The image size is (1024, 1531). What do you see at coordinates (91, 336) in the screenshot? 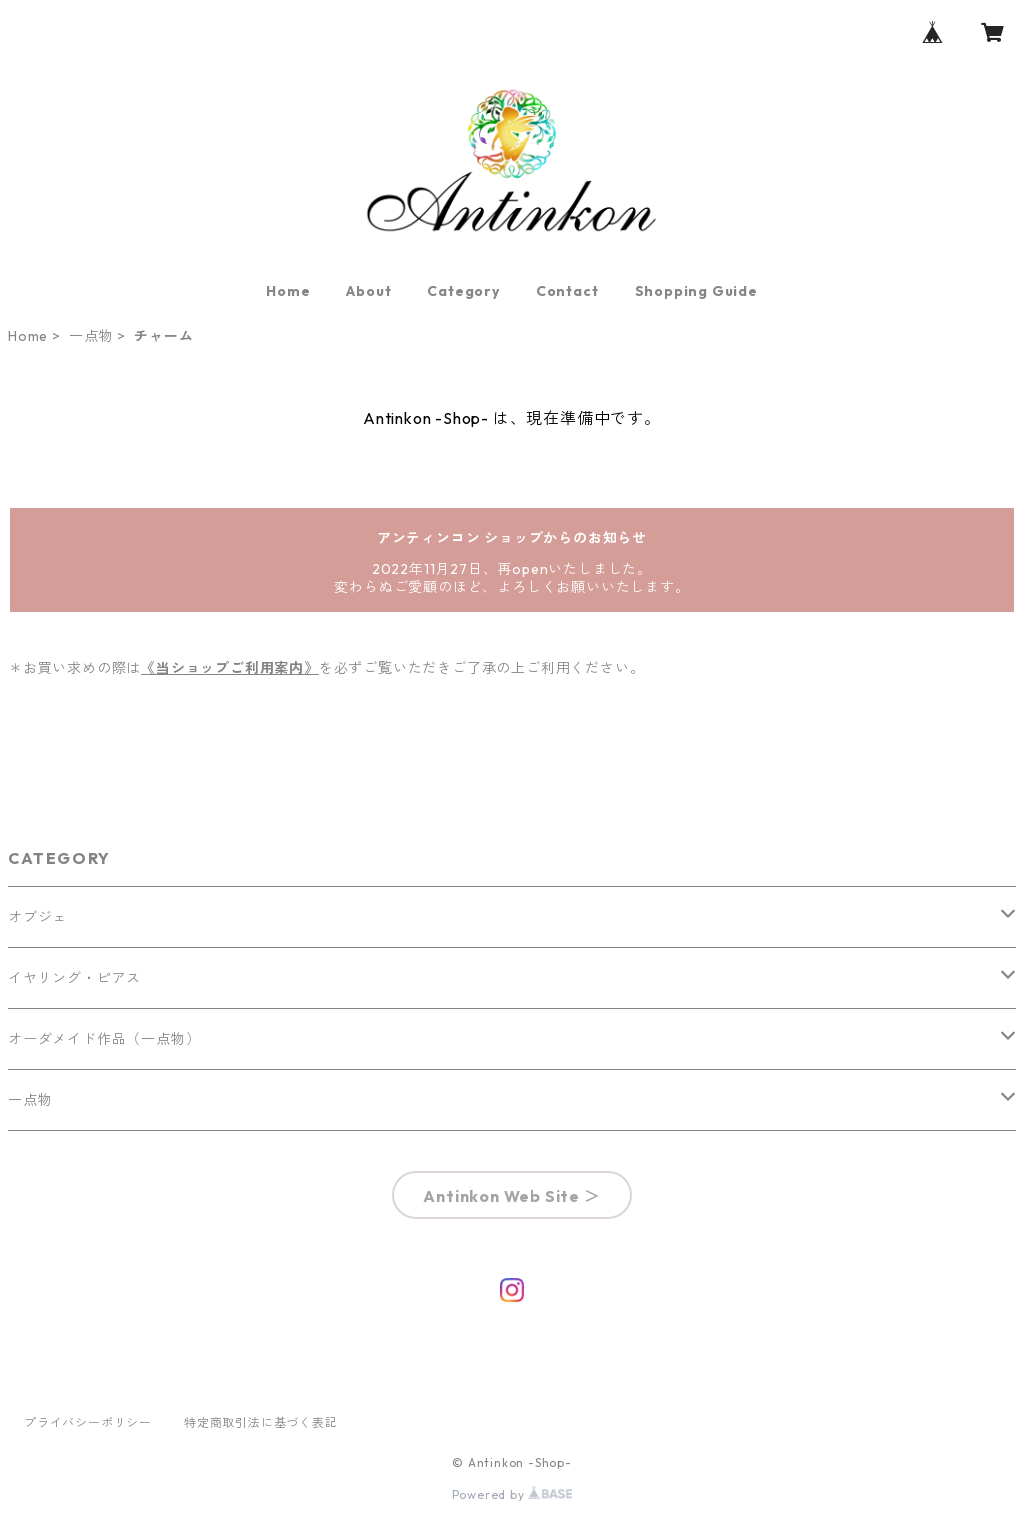
I see `一点物` at bounding box center [91, 336].